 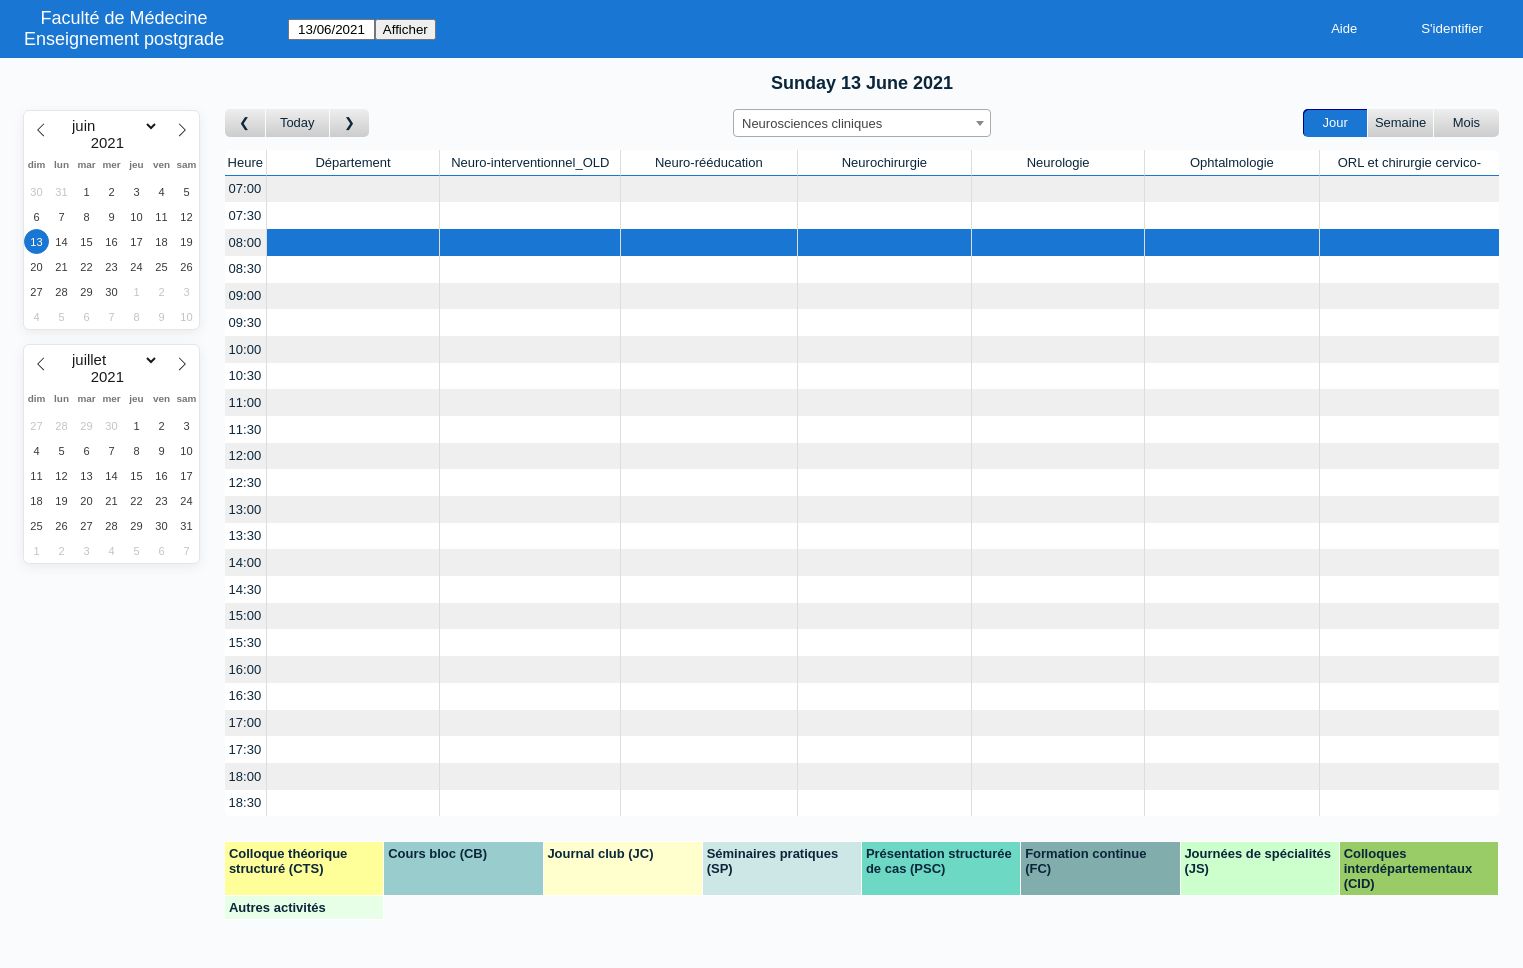 I want to click on 15:00, so click(x=245, y=615).